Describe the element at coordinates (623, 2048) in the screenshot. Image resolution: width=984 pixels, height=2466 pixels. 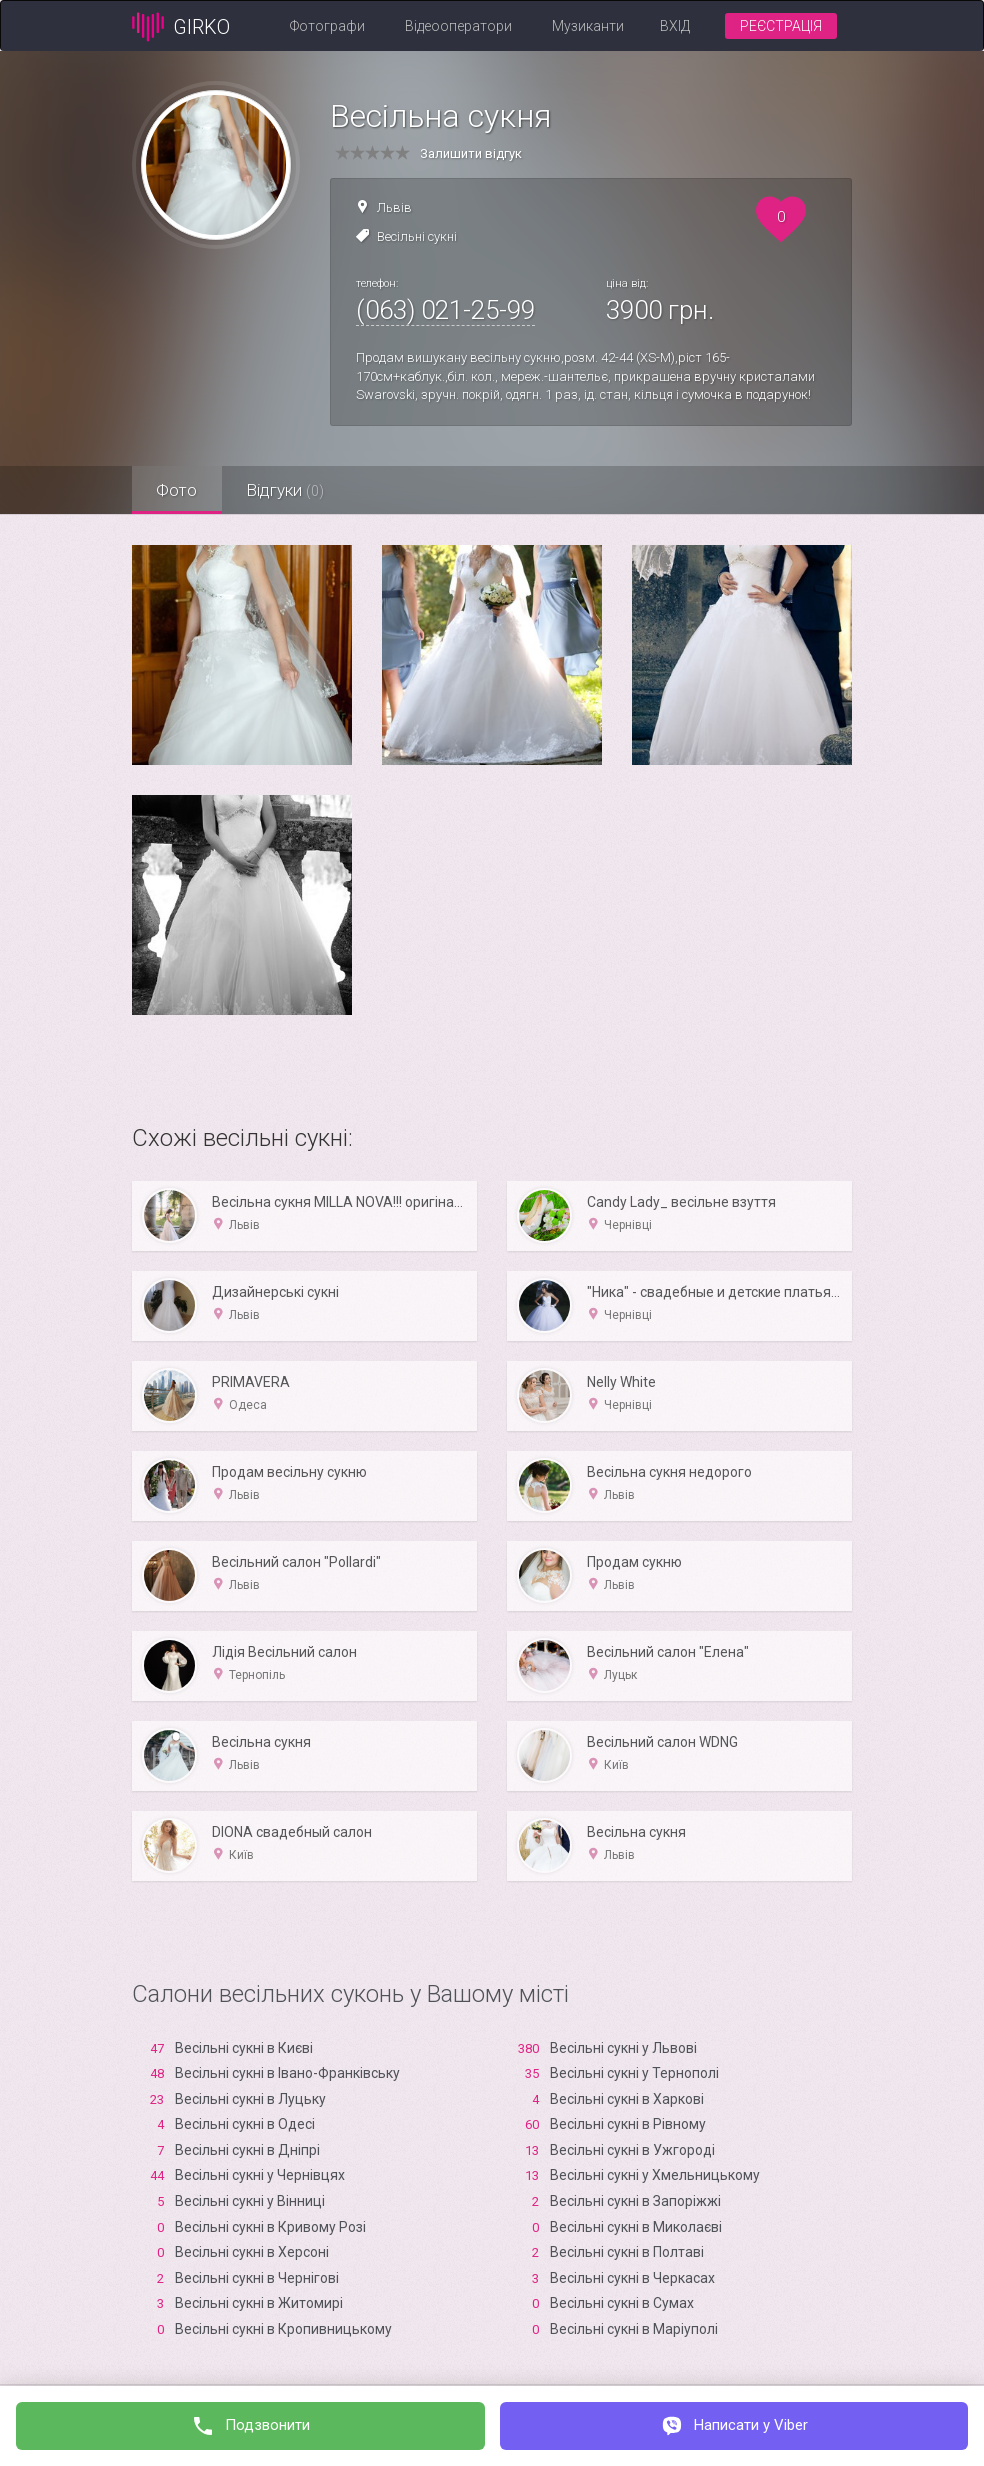
I see `Весільні сукні у Львові` at that location.